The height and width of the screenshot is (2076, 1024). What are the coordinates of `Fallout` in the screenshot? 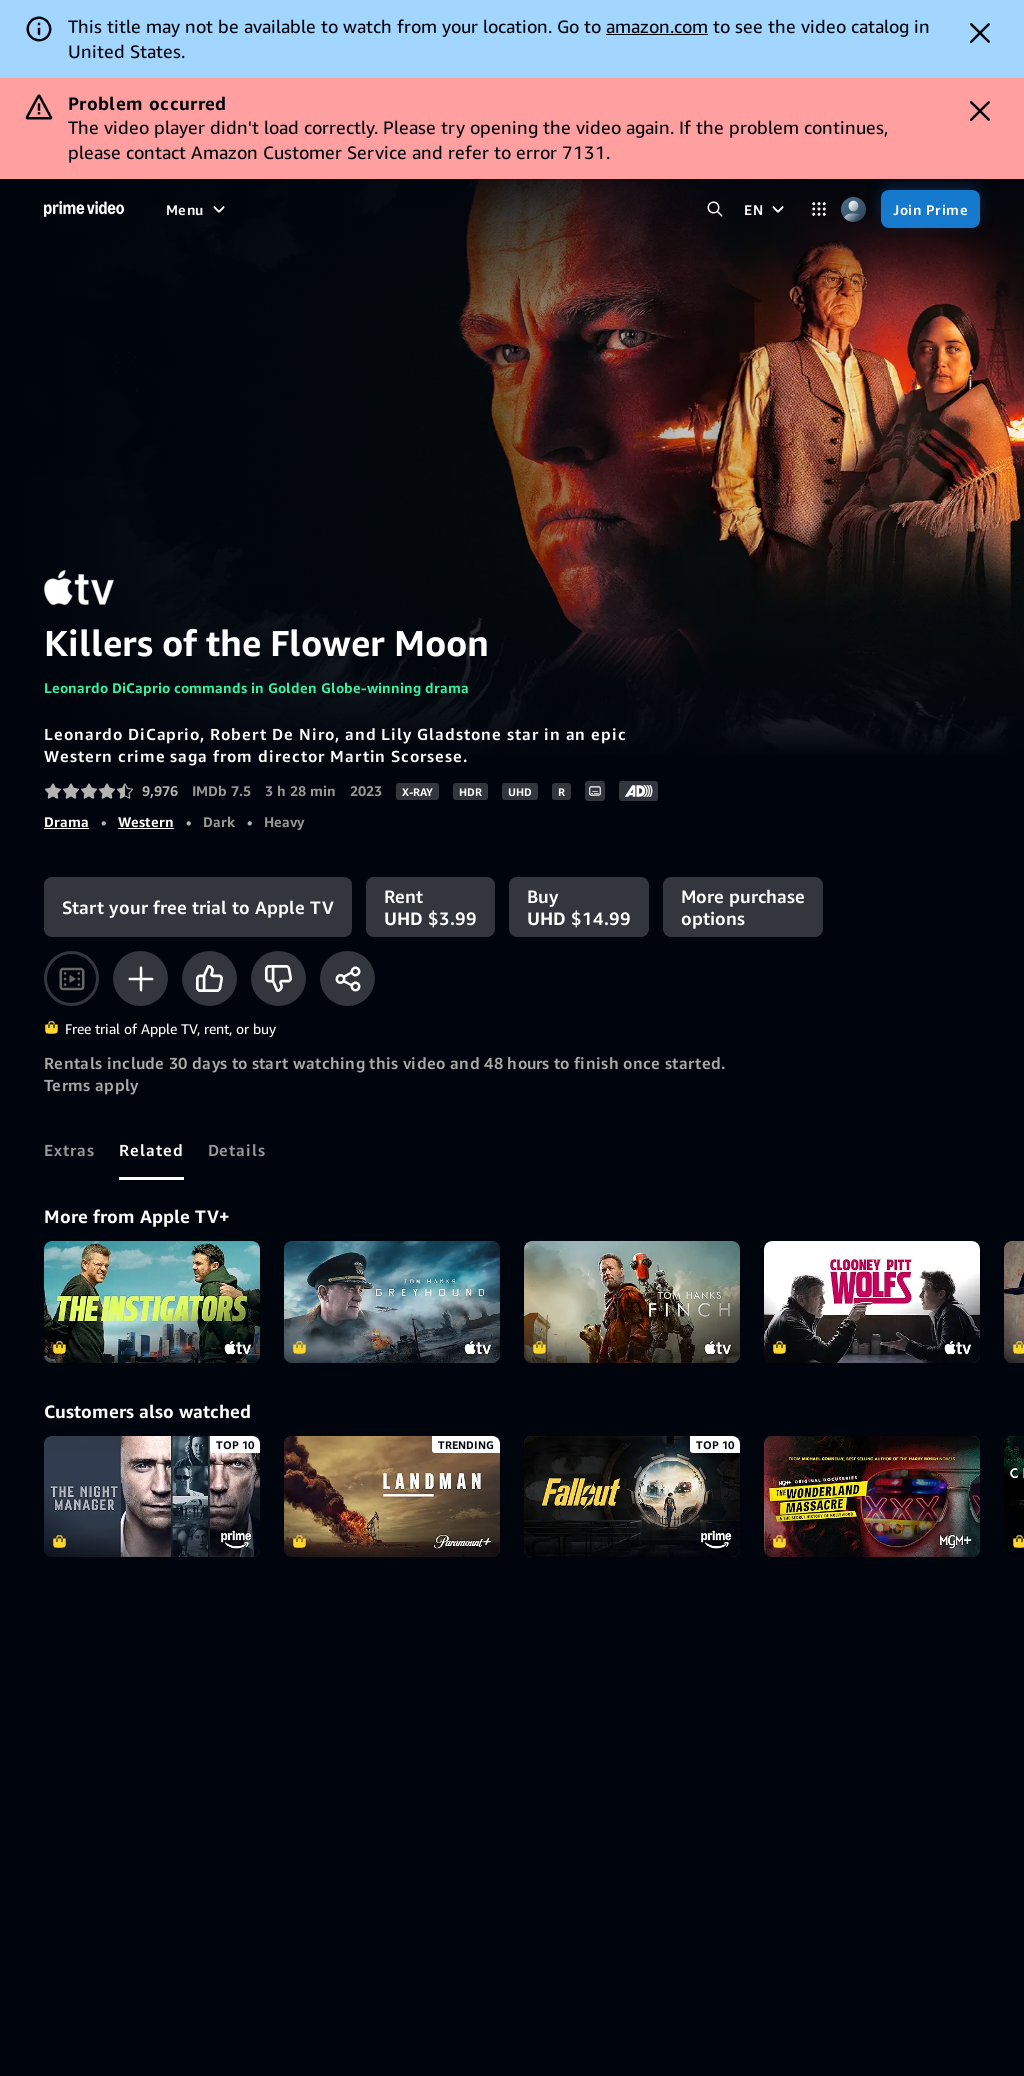 It's located at (632, 1497).